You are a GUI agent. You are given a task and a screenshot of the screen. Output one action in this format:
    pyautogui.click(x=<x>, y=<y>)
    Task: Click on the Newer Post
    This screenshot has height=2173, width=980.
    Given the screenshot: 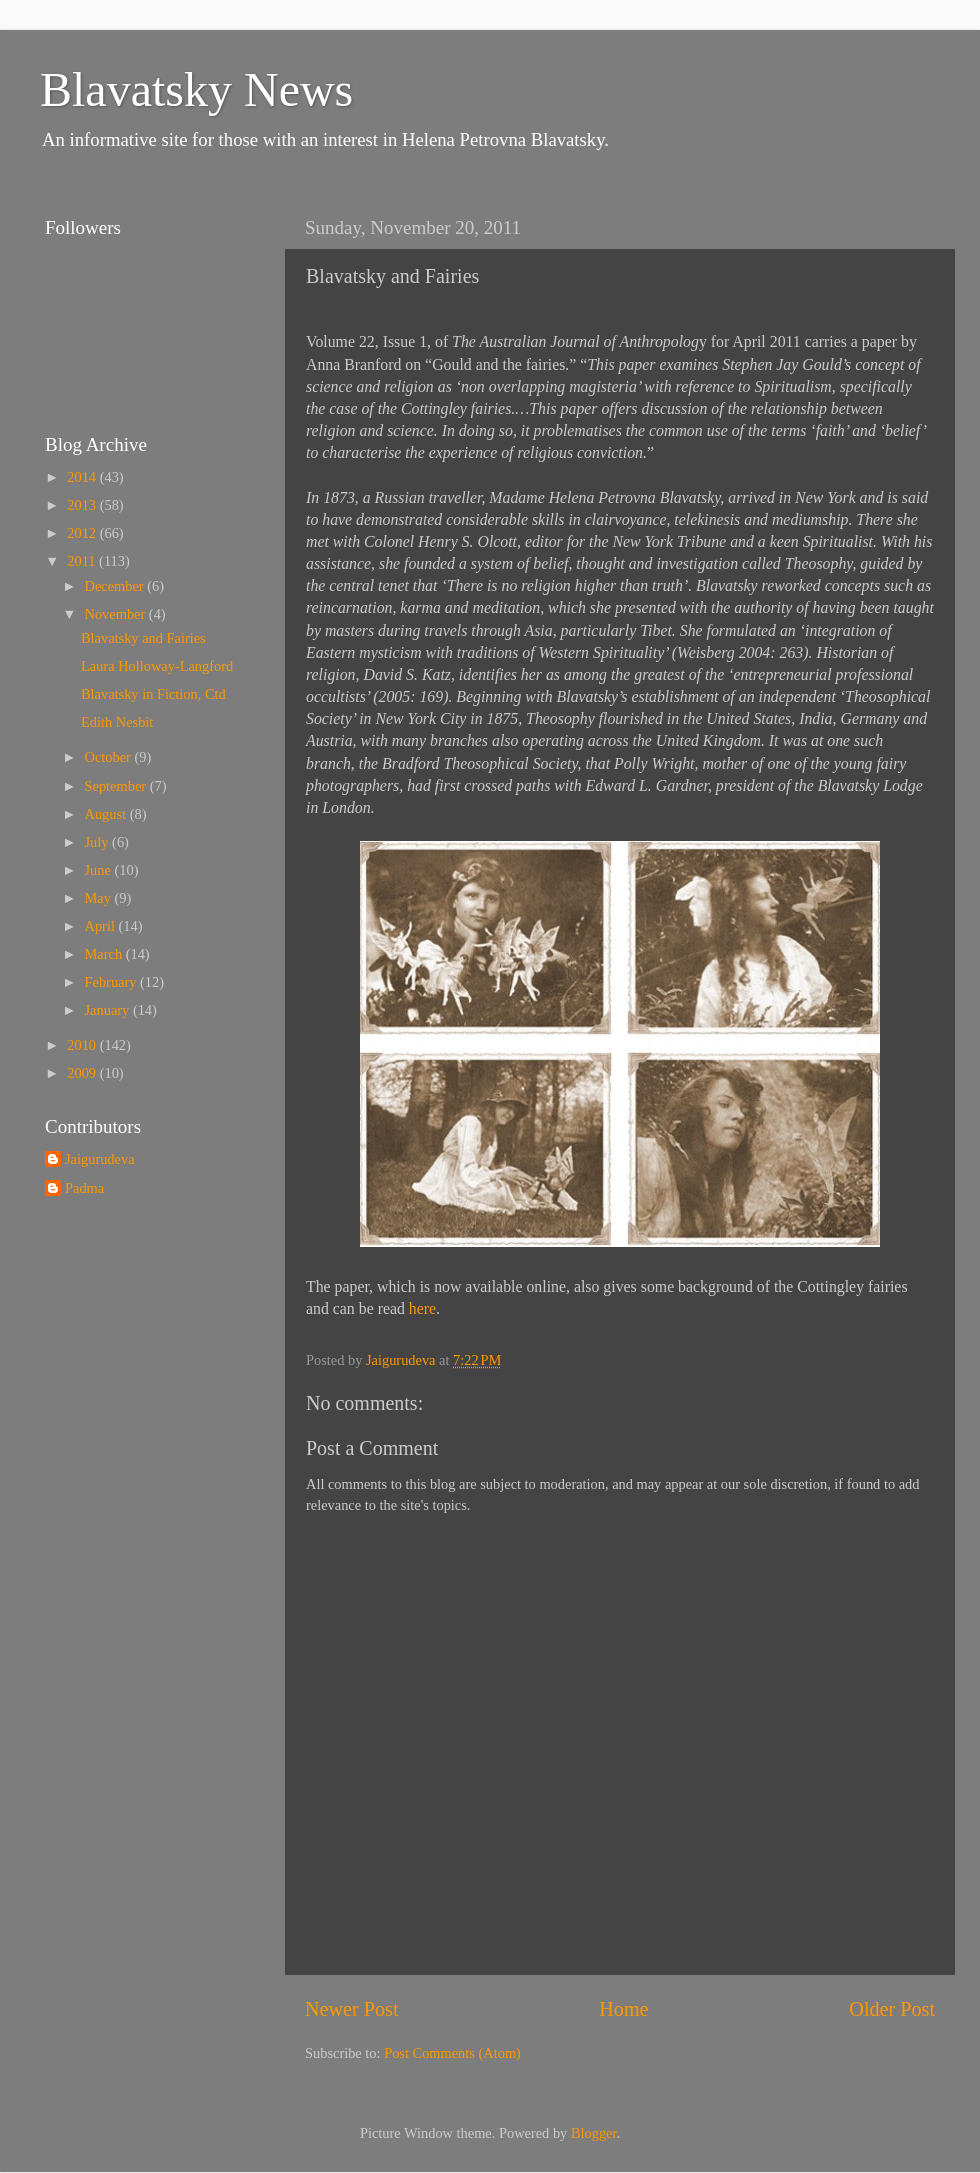 What is the action you would take?
    pyautogui.click(x=352, y=2009)
    